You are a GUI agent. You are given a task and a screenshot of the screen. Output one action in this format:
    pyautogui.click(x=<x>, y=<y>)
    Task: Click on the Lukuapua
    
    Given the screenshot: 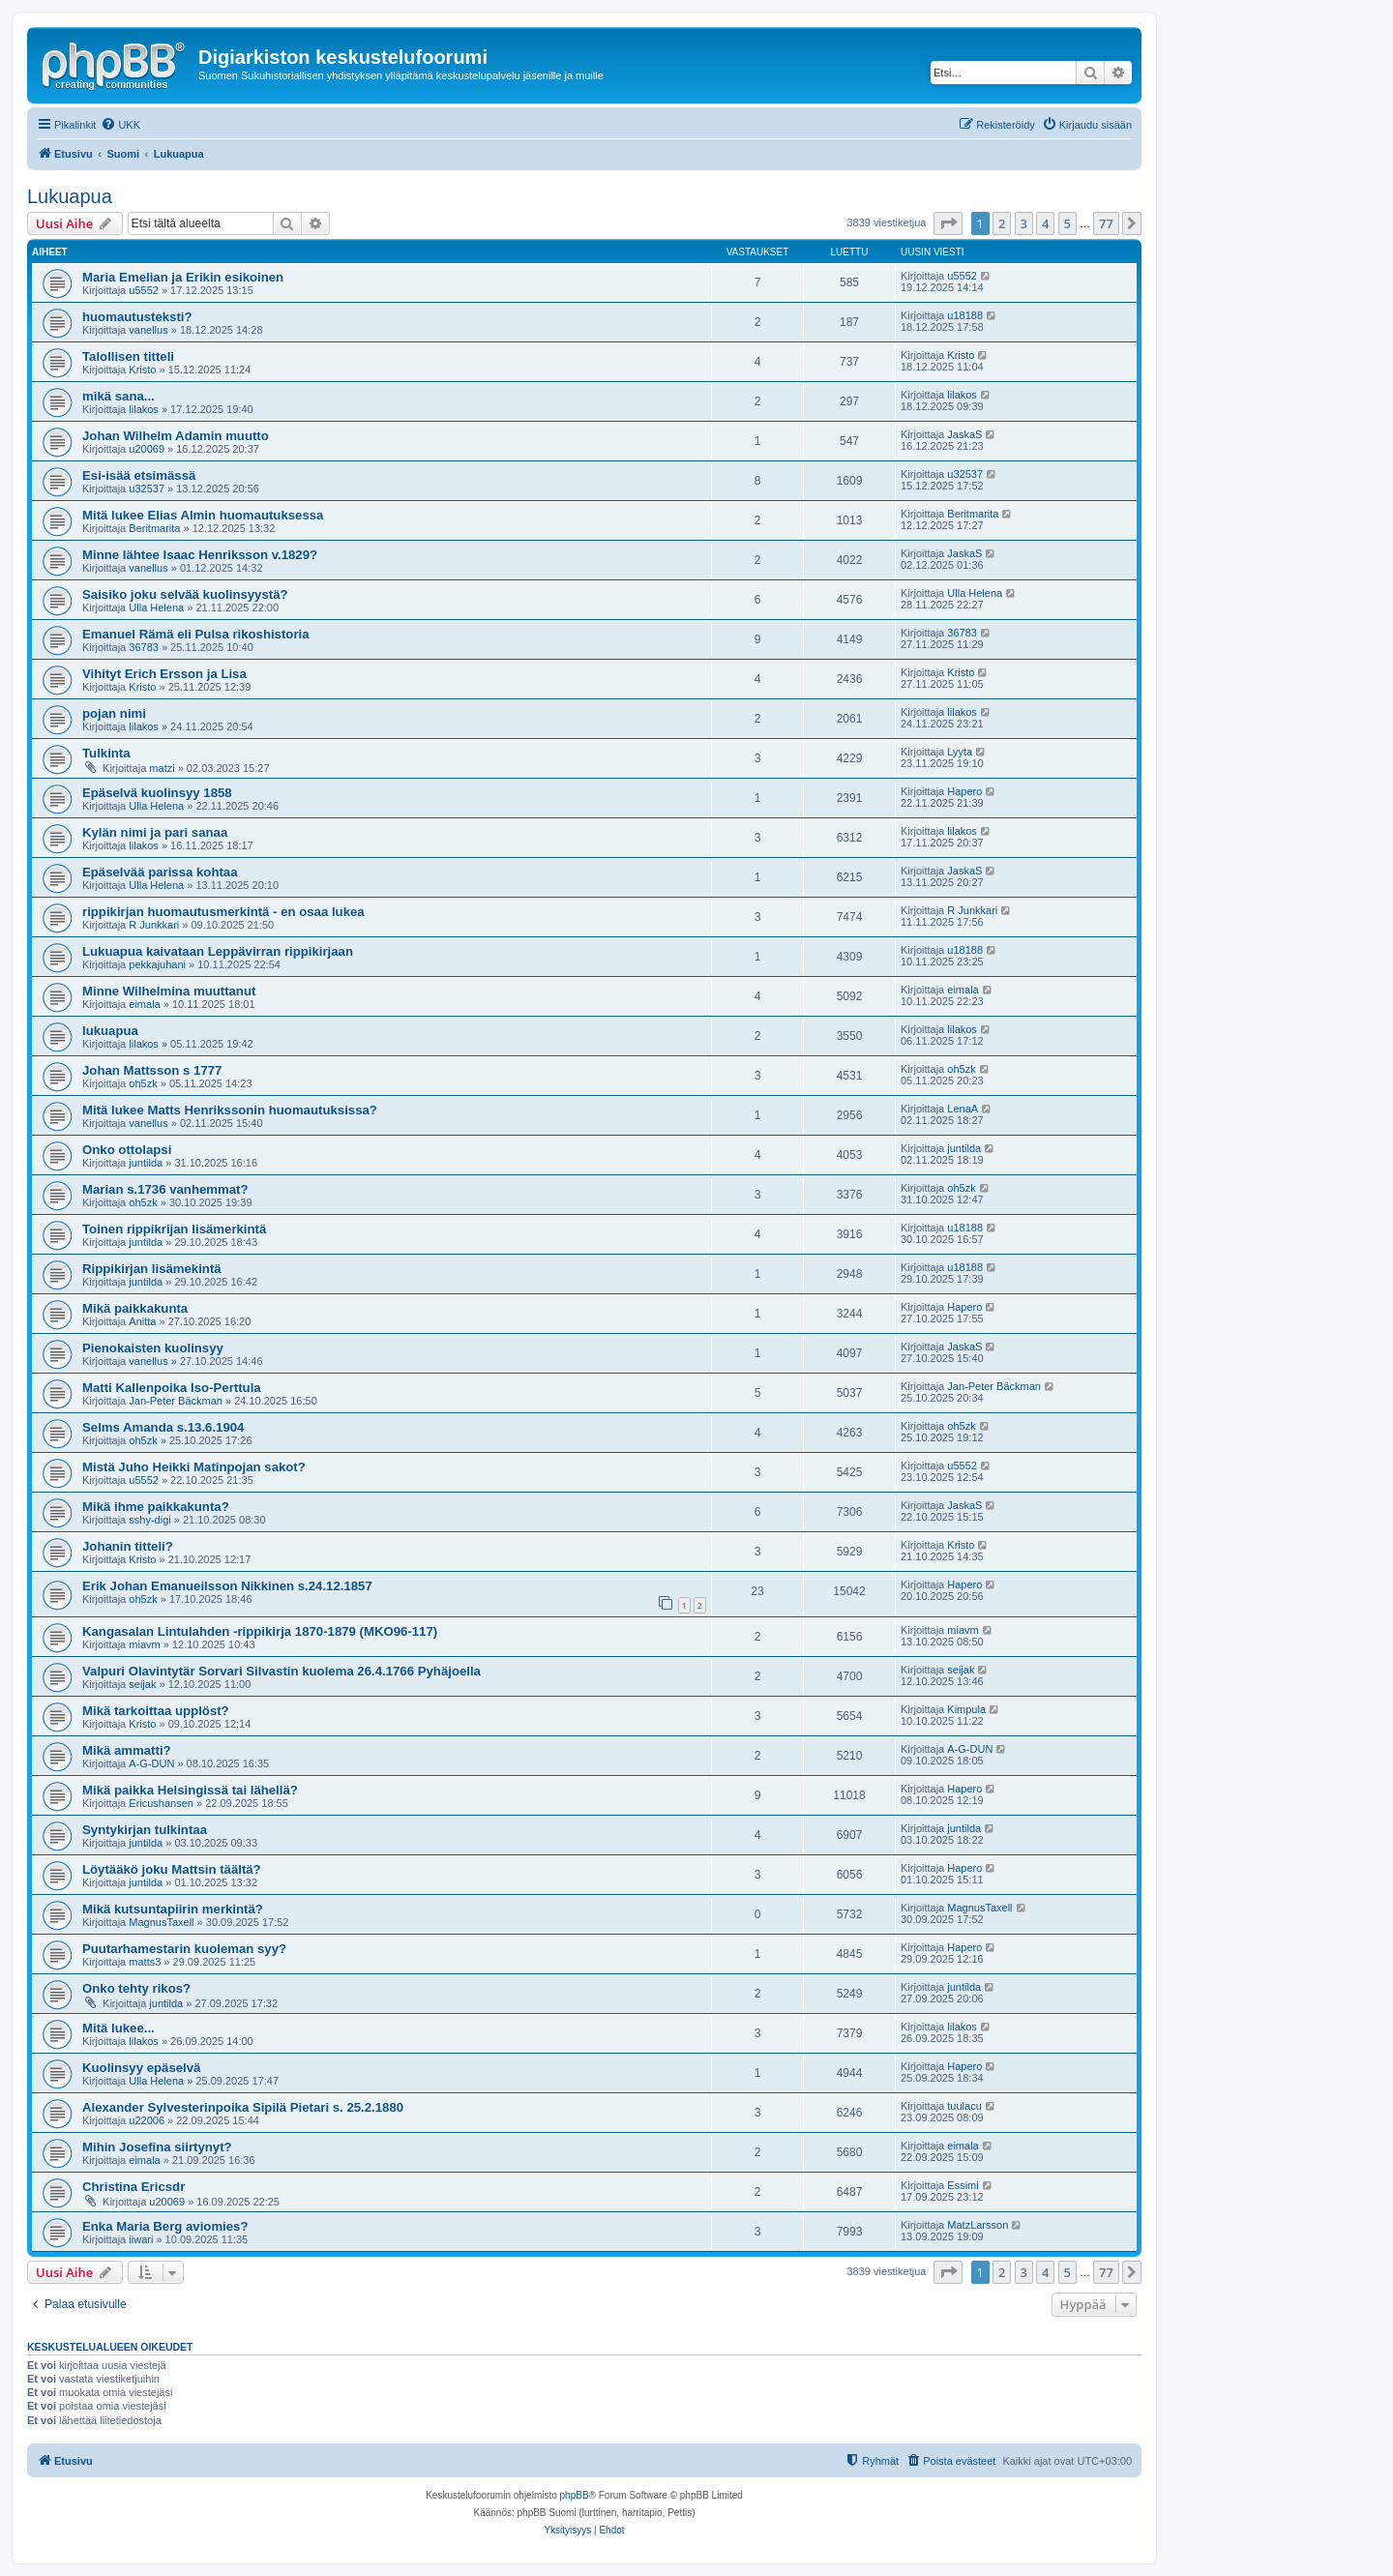 What is the action you would take?
    pyautogui.click(x=69, y=196)
    